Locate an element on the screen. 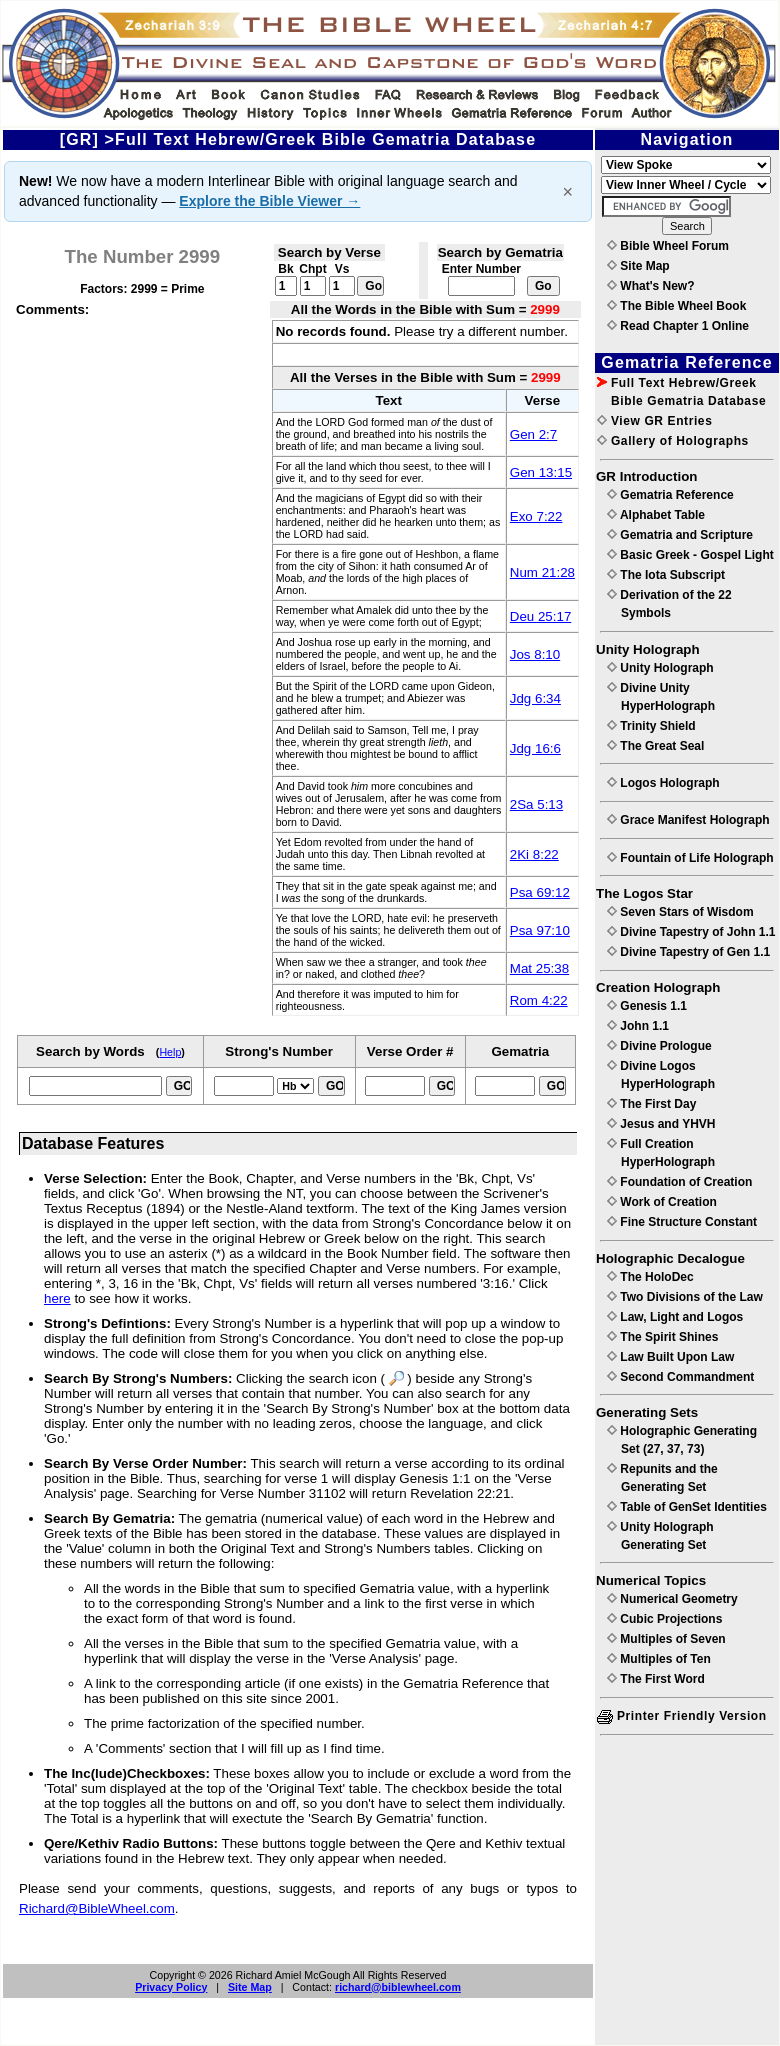 The width and height of the screenshot is (780, 2046). Grace Manifest Holograph is located at coordinates (688, 820).